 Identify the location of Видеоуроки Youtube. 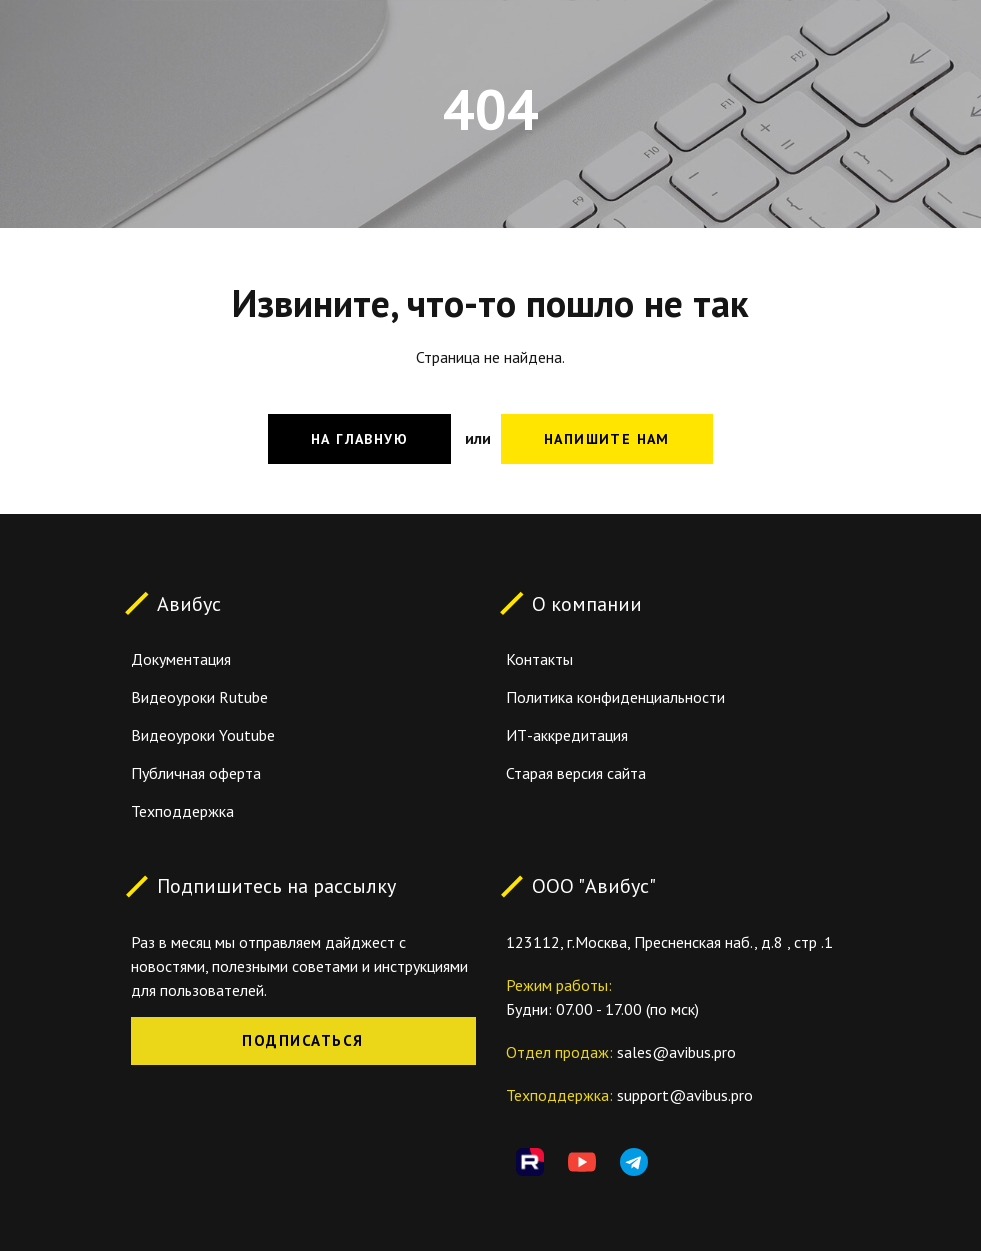
(203, 735).